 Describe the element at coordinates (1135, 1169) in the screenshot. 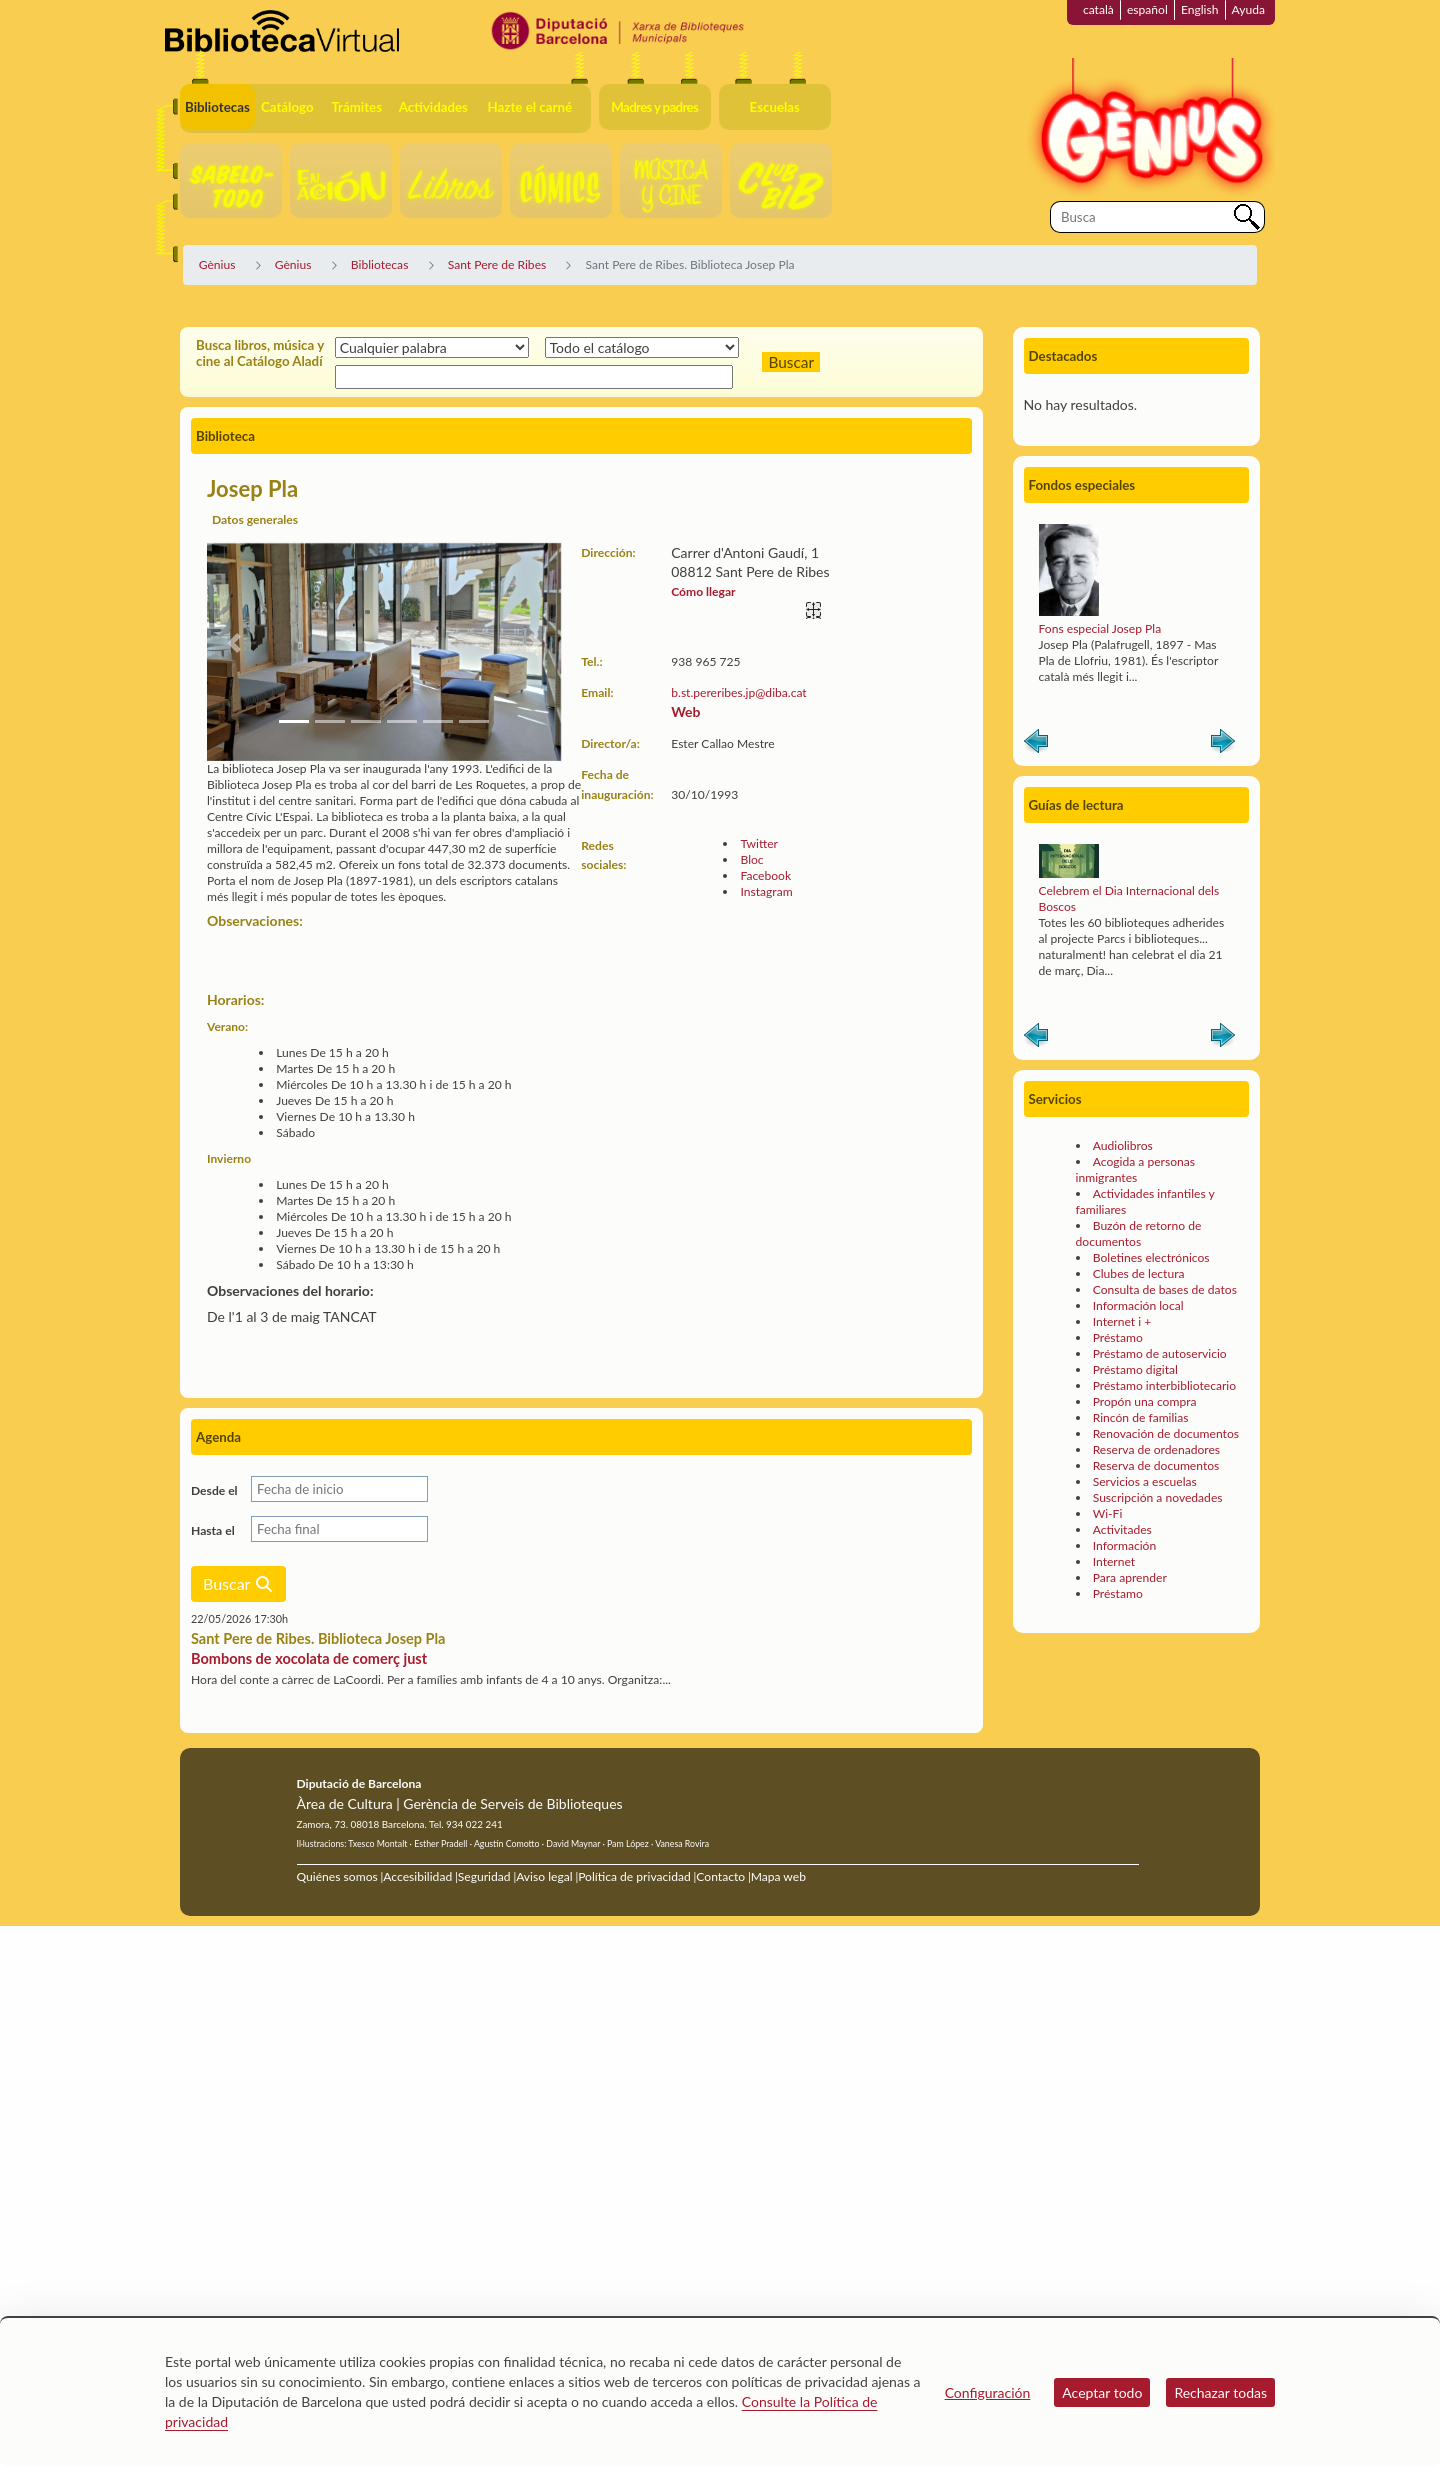

I see `Acogida a personas inmigrantes` at that location.